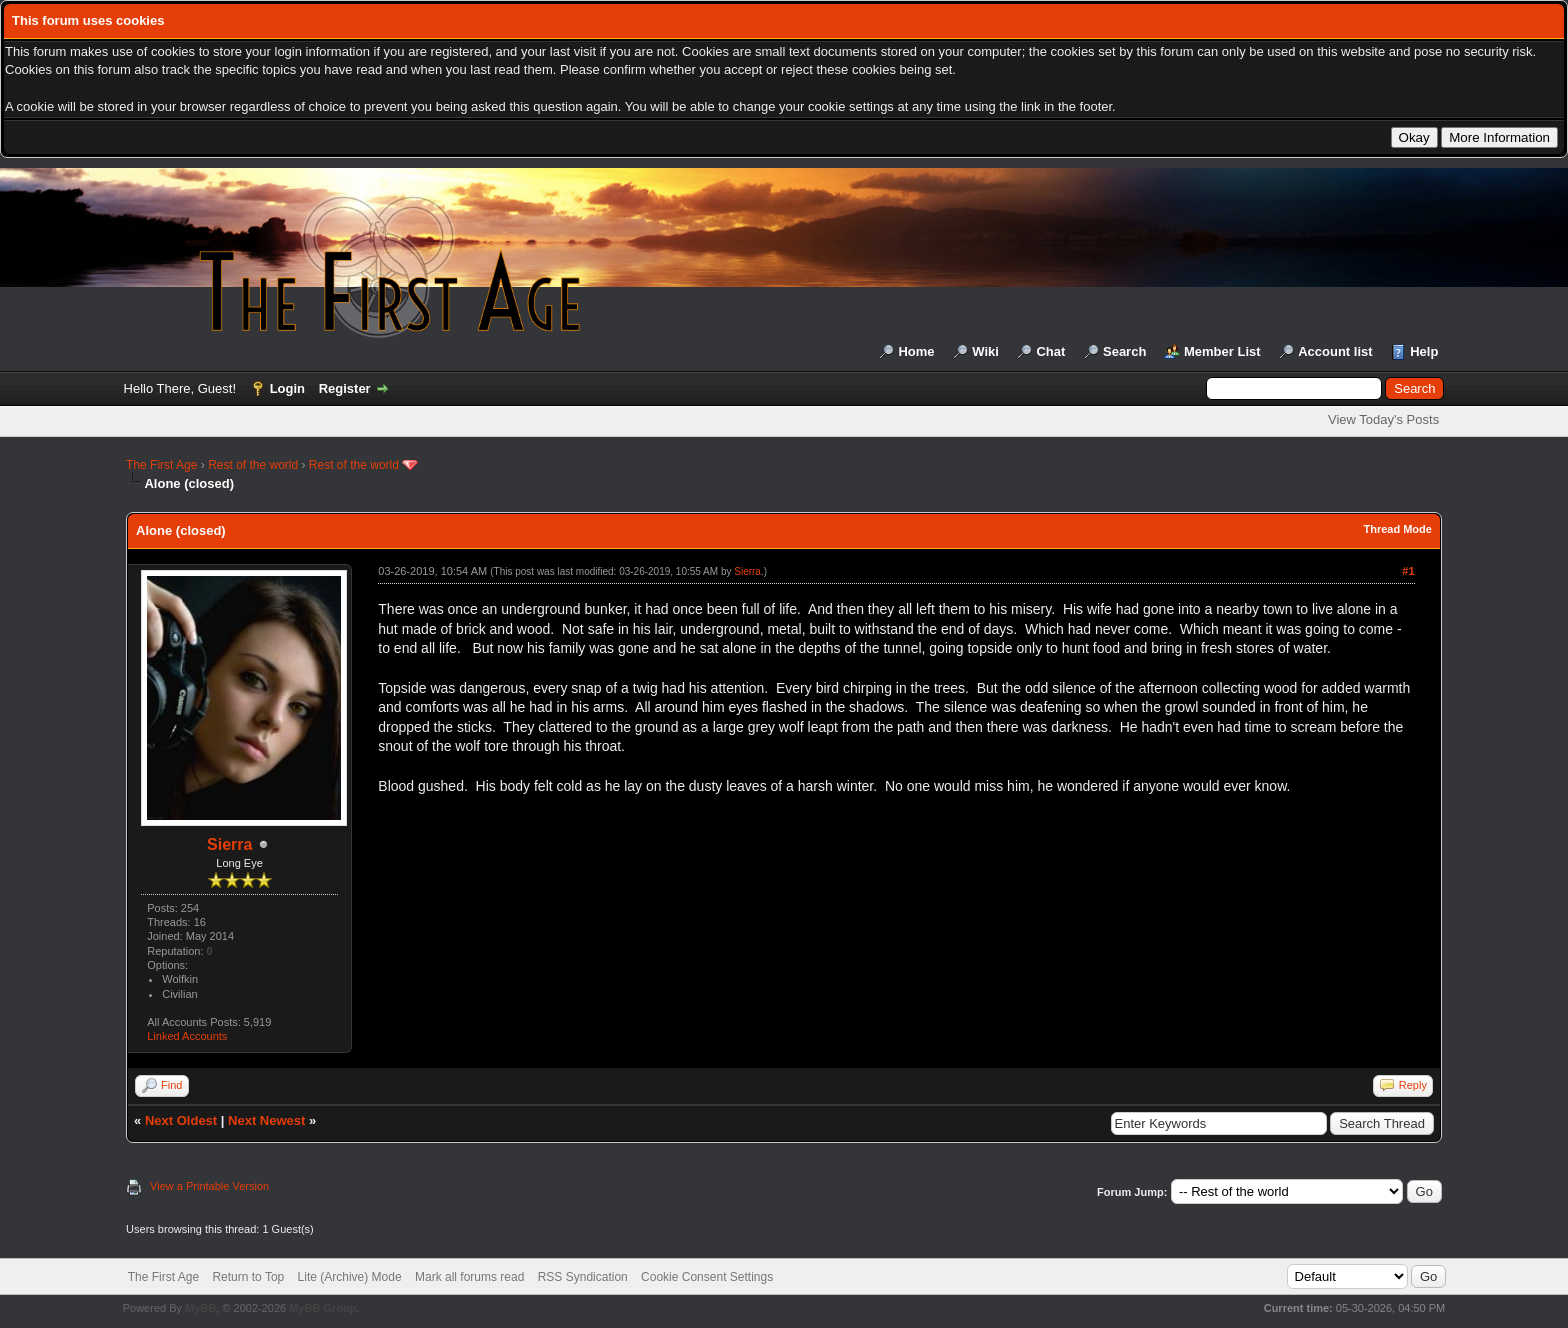  Describe the element at coordinates (345, 388) in the screenshot. I see `Register` at that location.